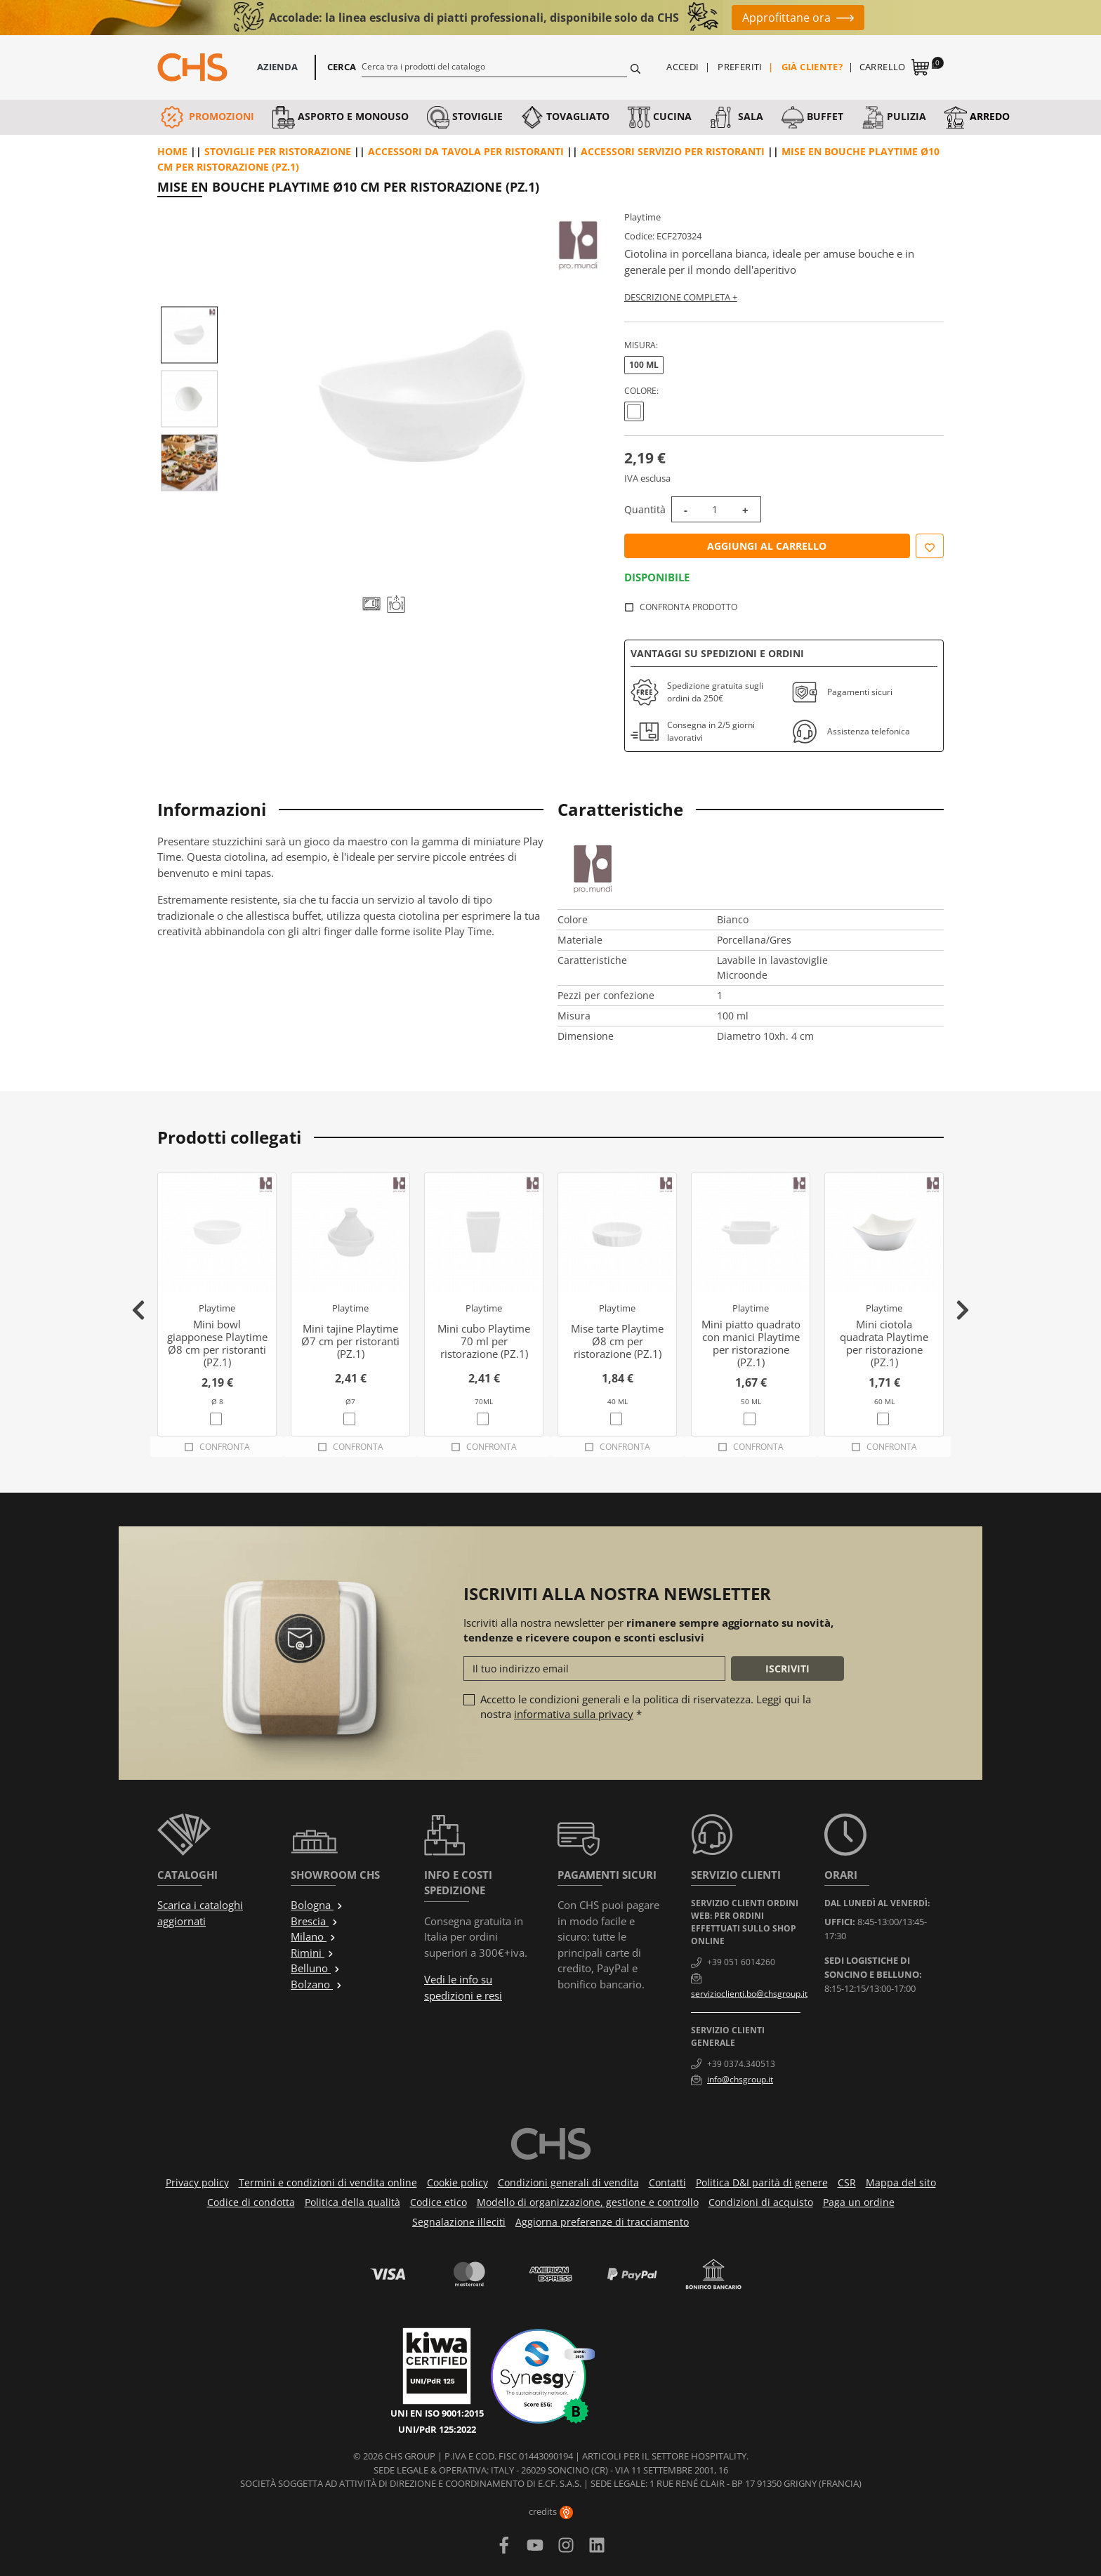  I want to click on Condizioni di acquisto, so click(760, 2202).